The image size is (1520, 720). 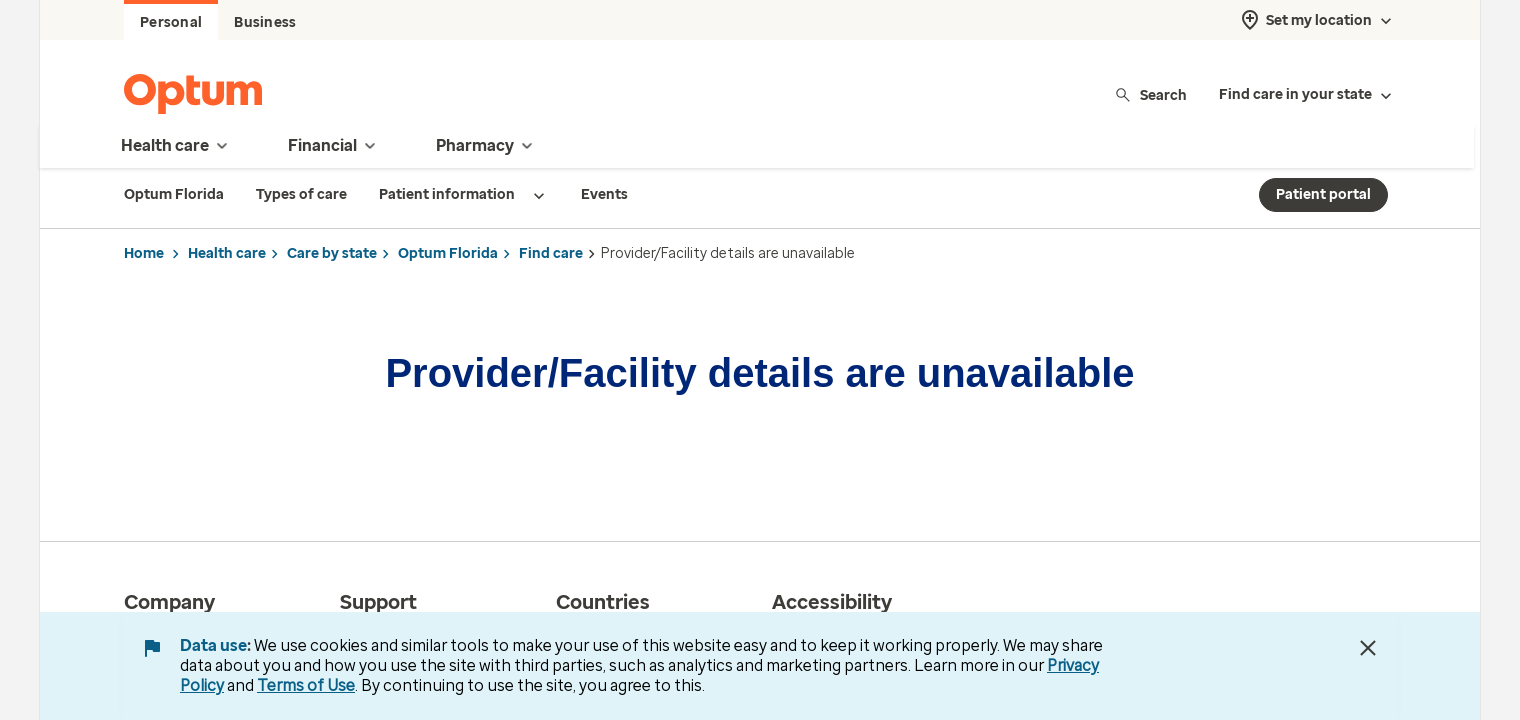 What do you see at coordinates (227, 253) in the screenshot?
I see `Health care` at bounding box center [227, 253].